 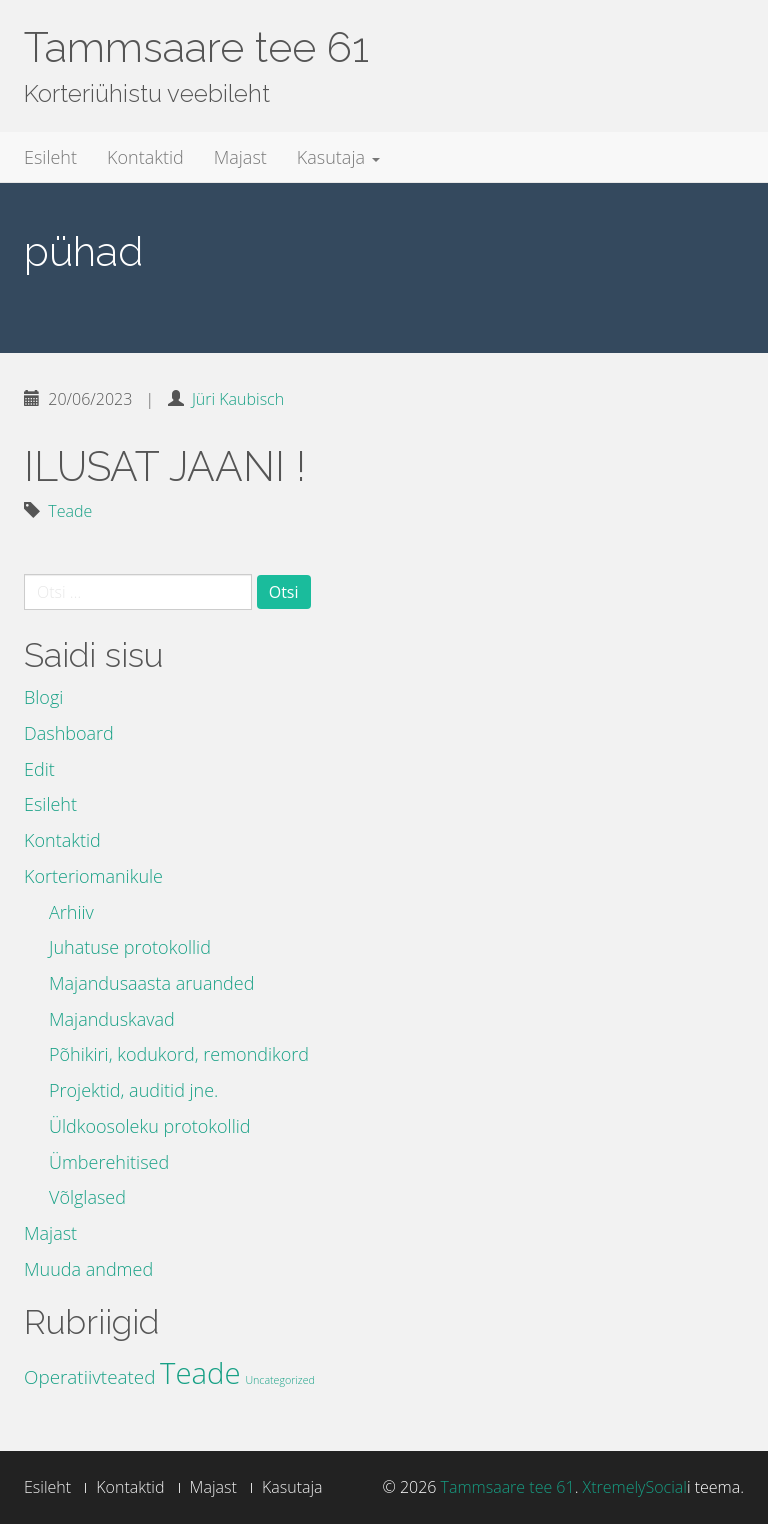 What do you see at coordinates (240, 157) in the screenshot?
I see `Majast` at bounding box center [240, 157].